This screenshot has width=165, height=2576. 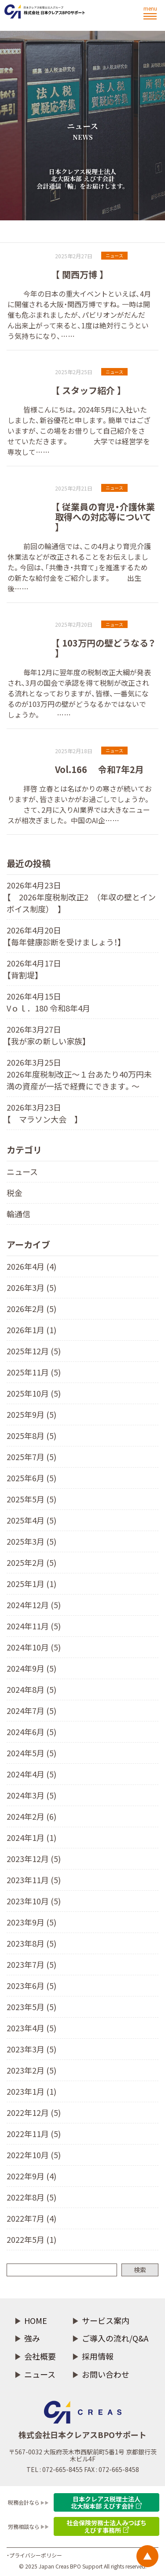 I want to click on 2022年10月 (5), so click(x=34, y=2154).